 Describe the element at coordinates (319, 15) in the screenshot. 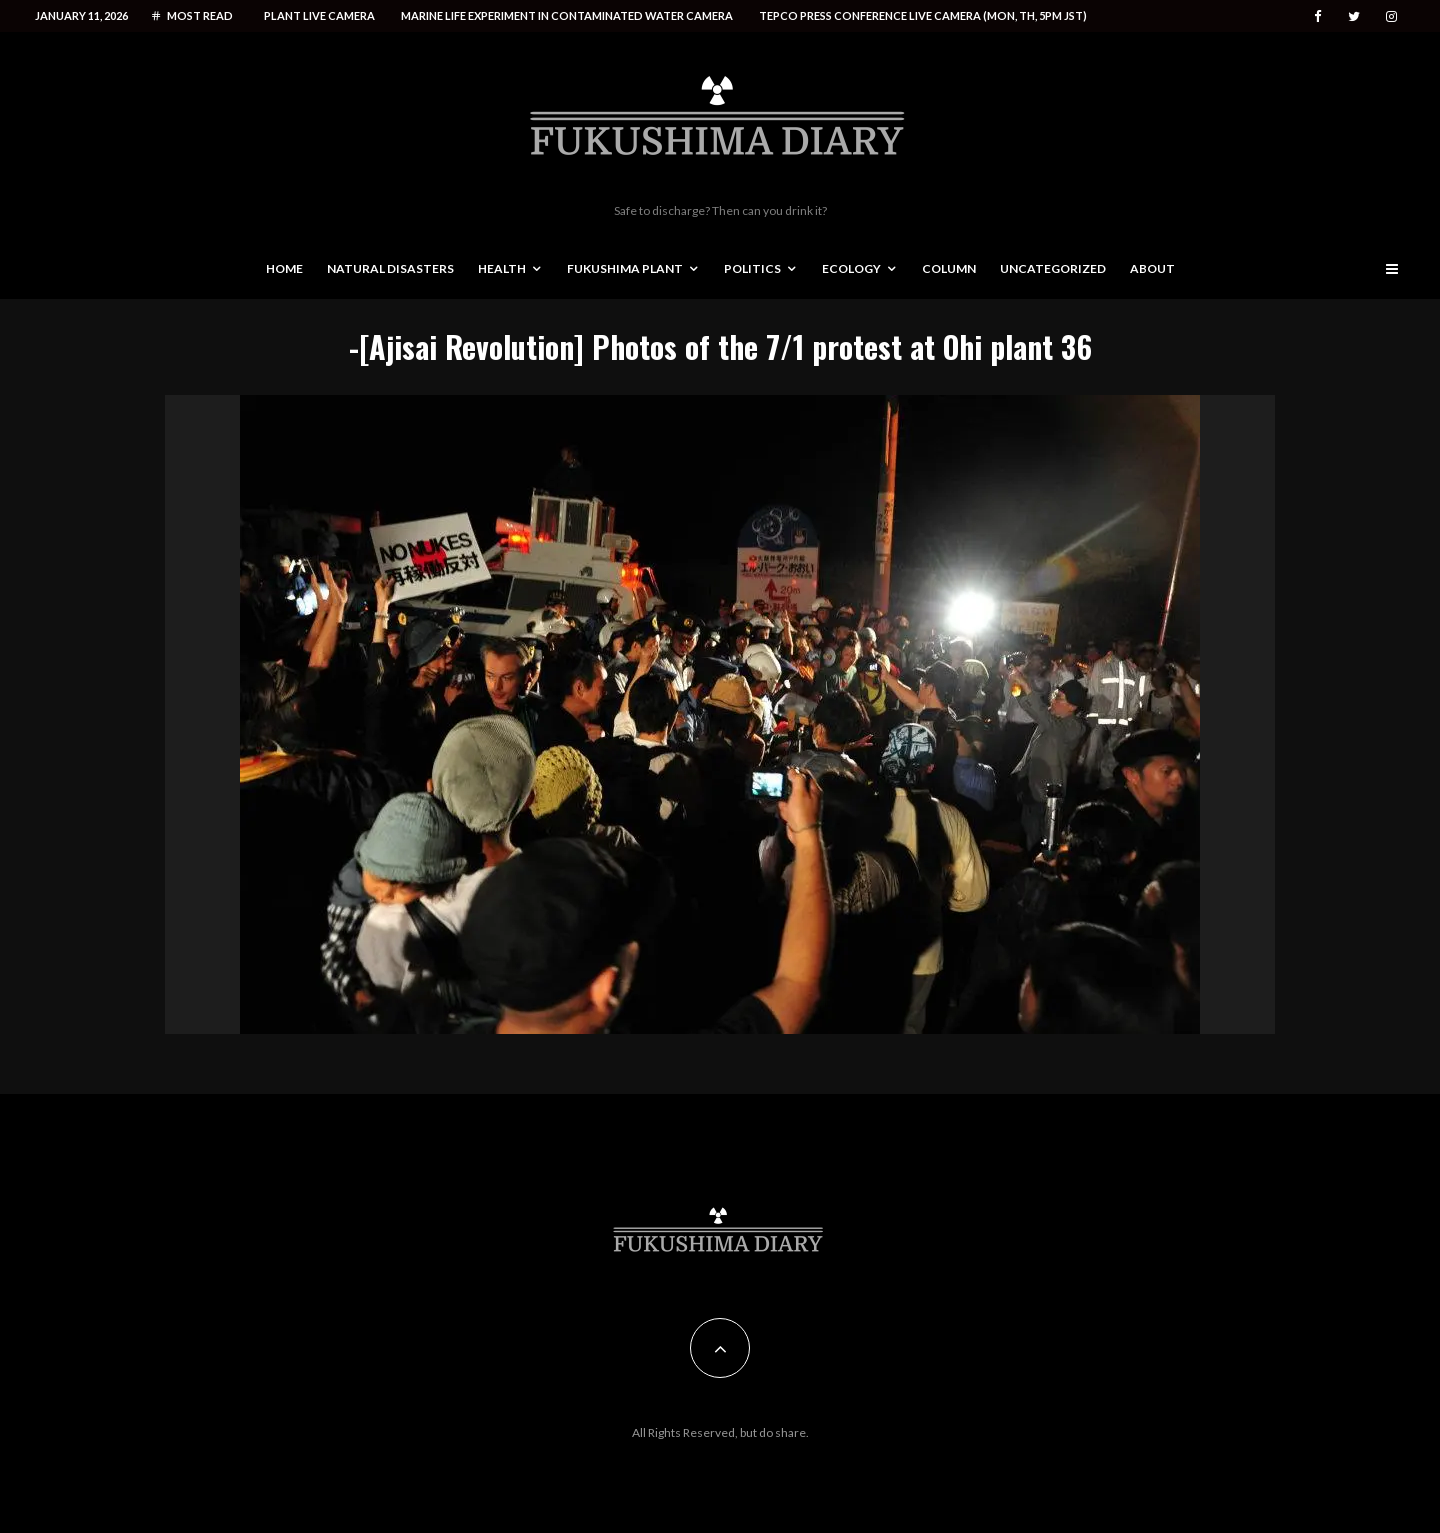

I see `Plant live camera` at that location.